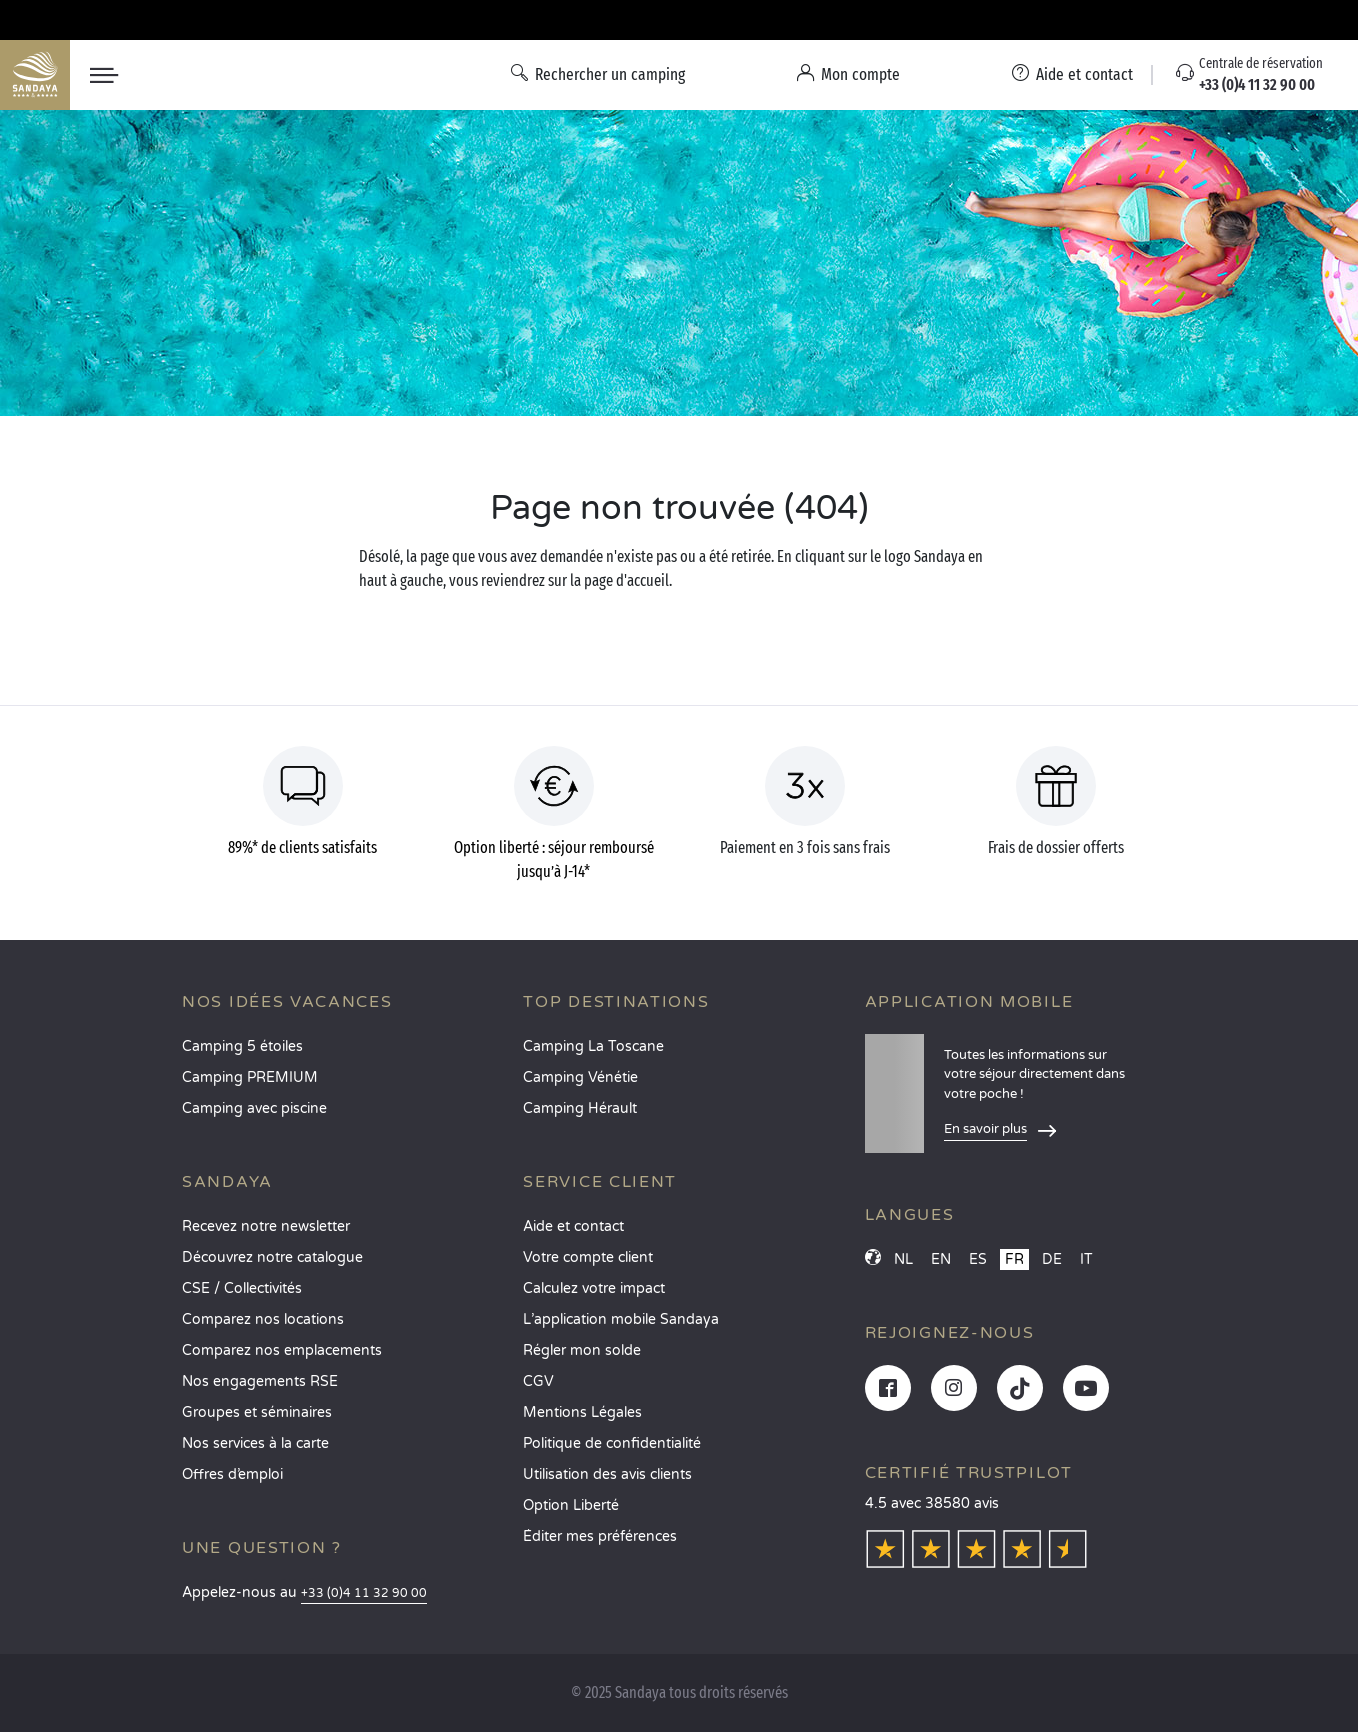  Describe the element at coordinates (580, 1108) in the screenshot. I see `Camping Hérault` at that location.